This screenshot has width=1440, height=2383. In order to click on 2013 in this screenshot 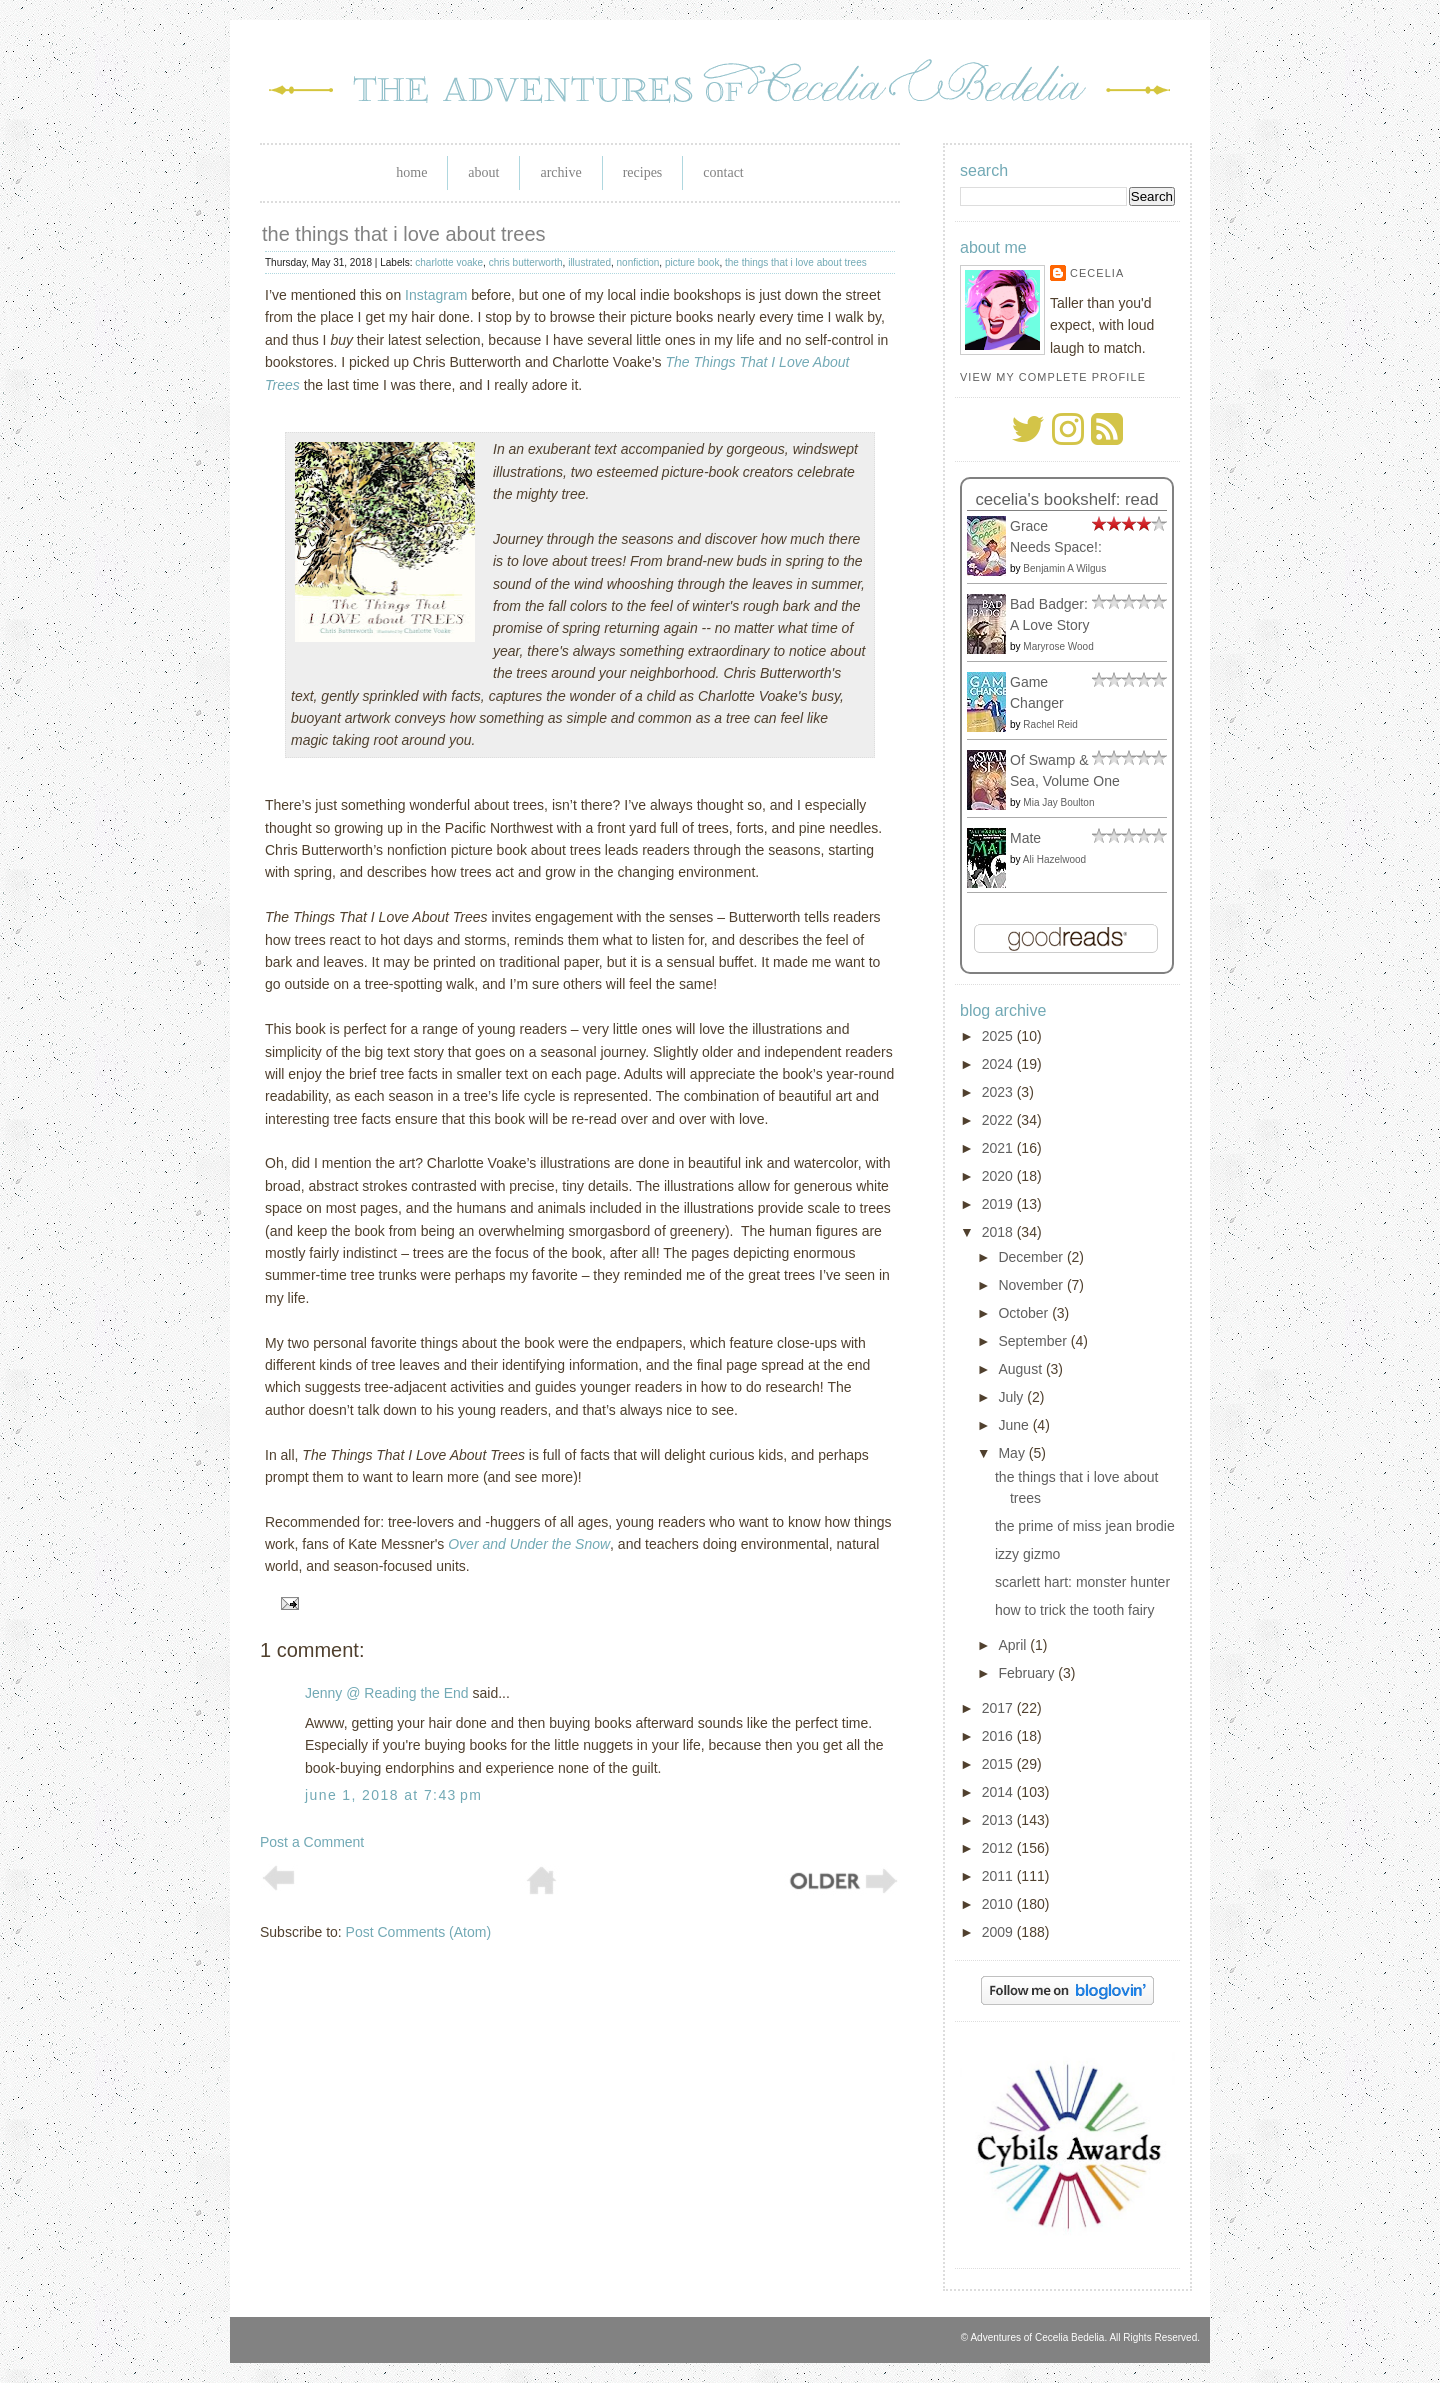, I will do `click(999, 1820)`.